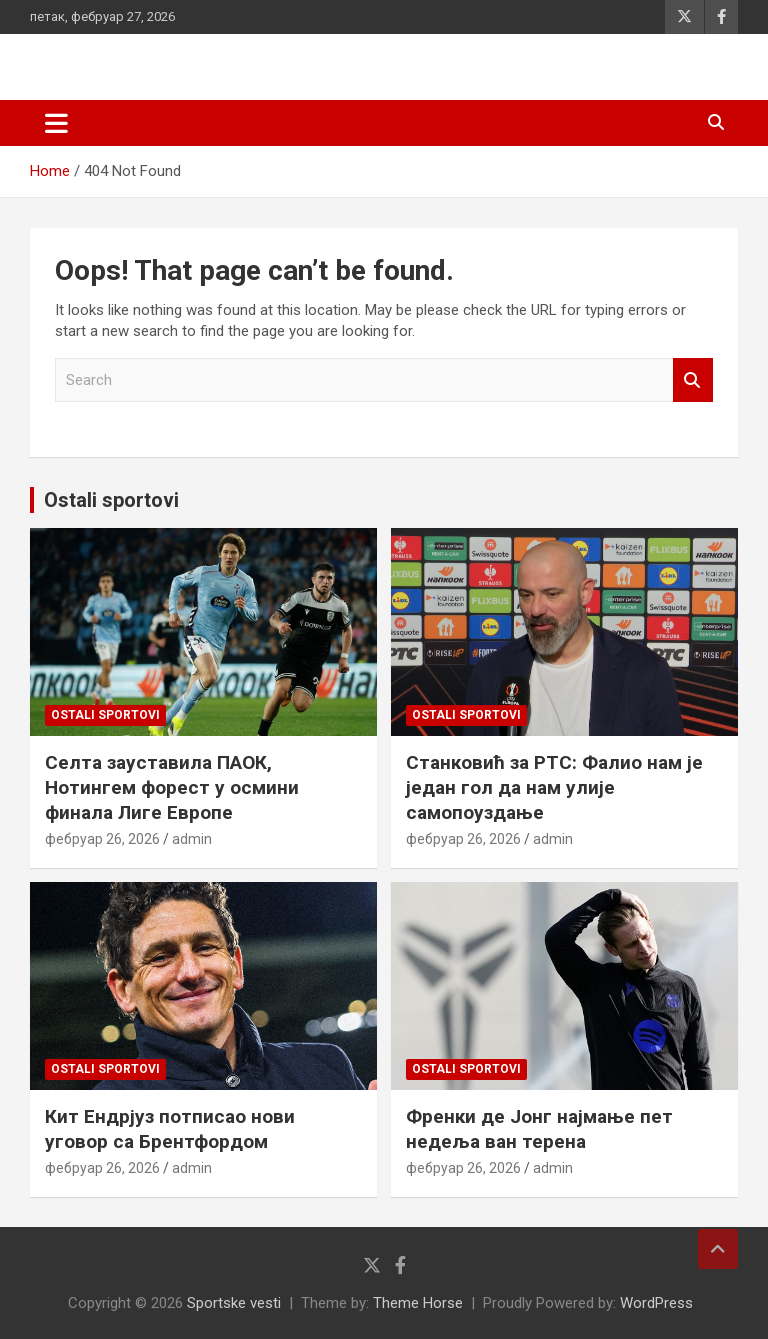  What do you see at coordinates (693, 380) in the screenshot?
I see `Search` at bounding box center [693, 380].